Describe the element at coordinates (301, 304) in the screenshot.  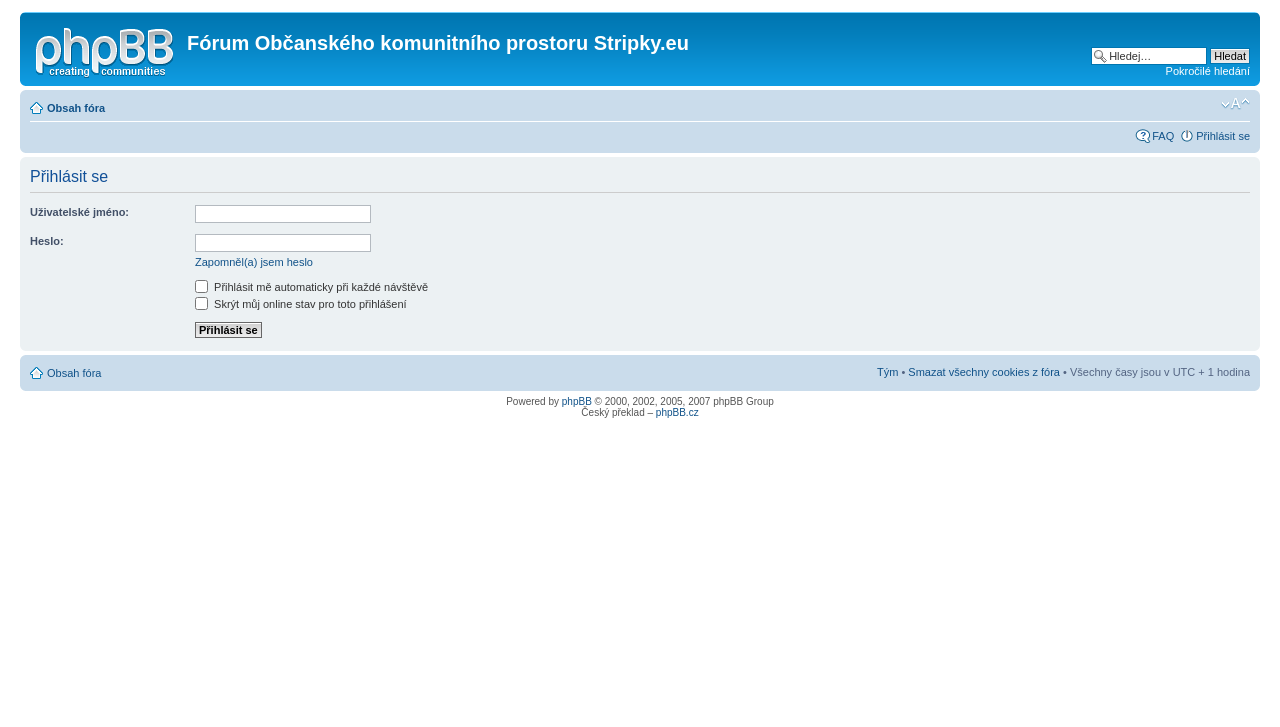
I see `Skrýt můj online stav pro toto přihlášení` at that location.